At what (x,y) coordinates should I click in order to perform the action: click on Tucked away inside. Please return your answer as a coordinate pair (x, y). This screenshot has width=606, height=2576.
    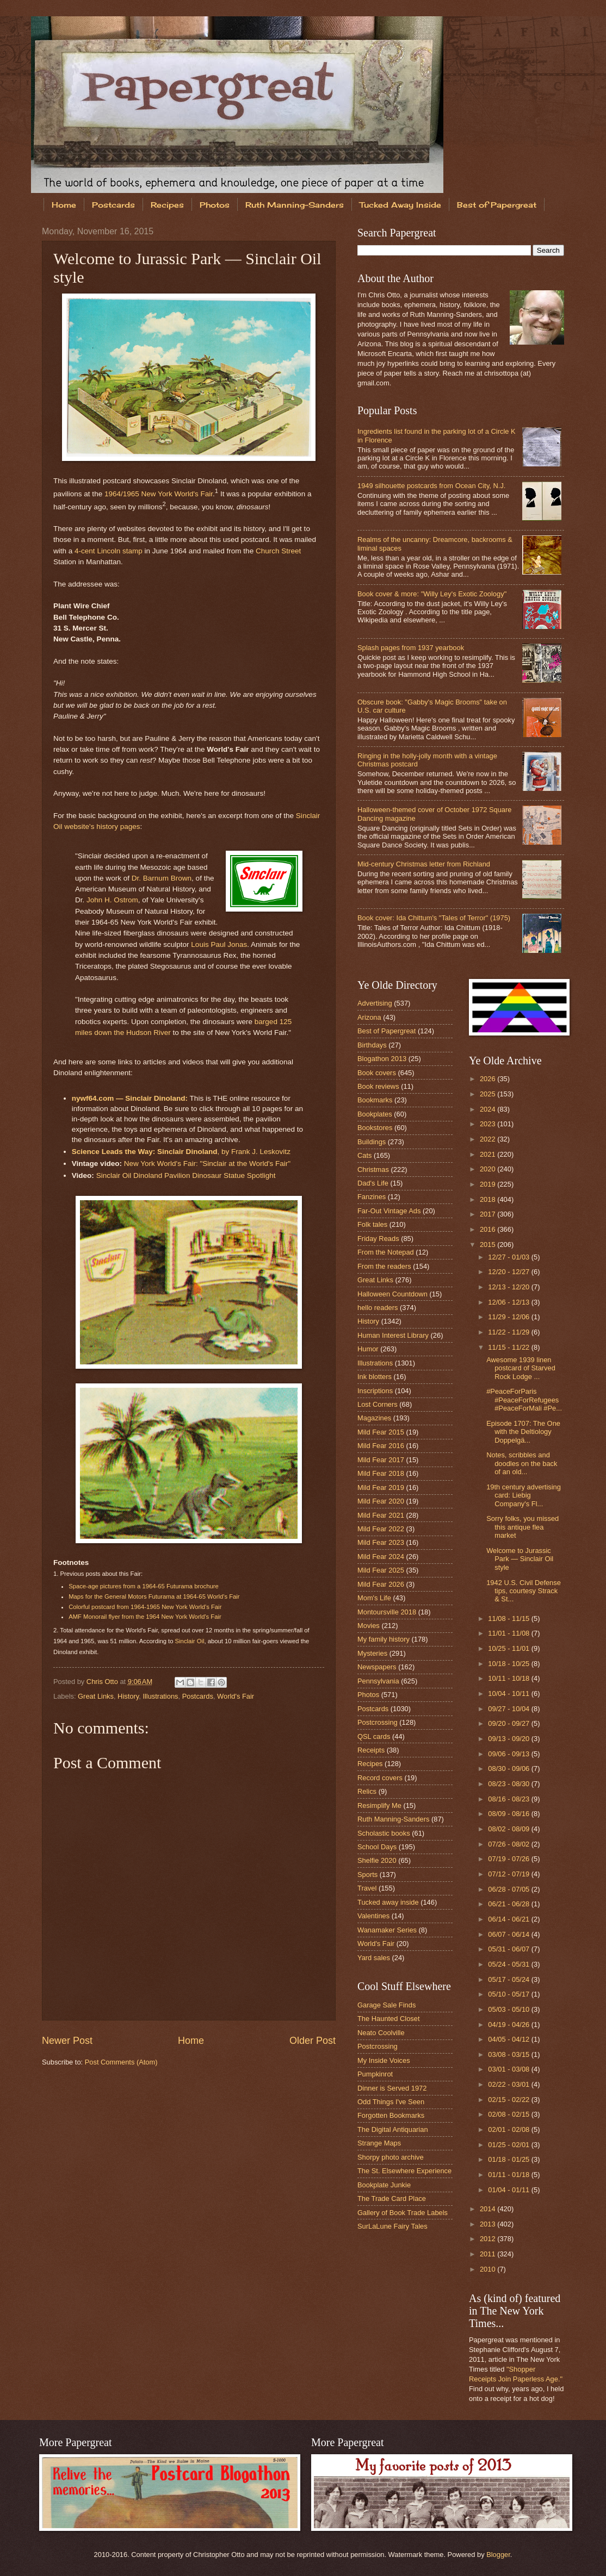
    Looking at the image, I should click on (388, 1902).